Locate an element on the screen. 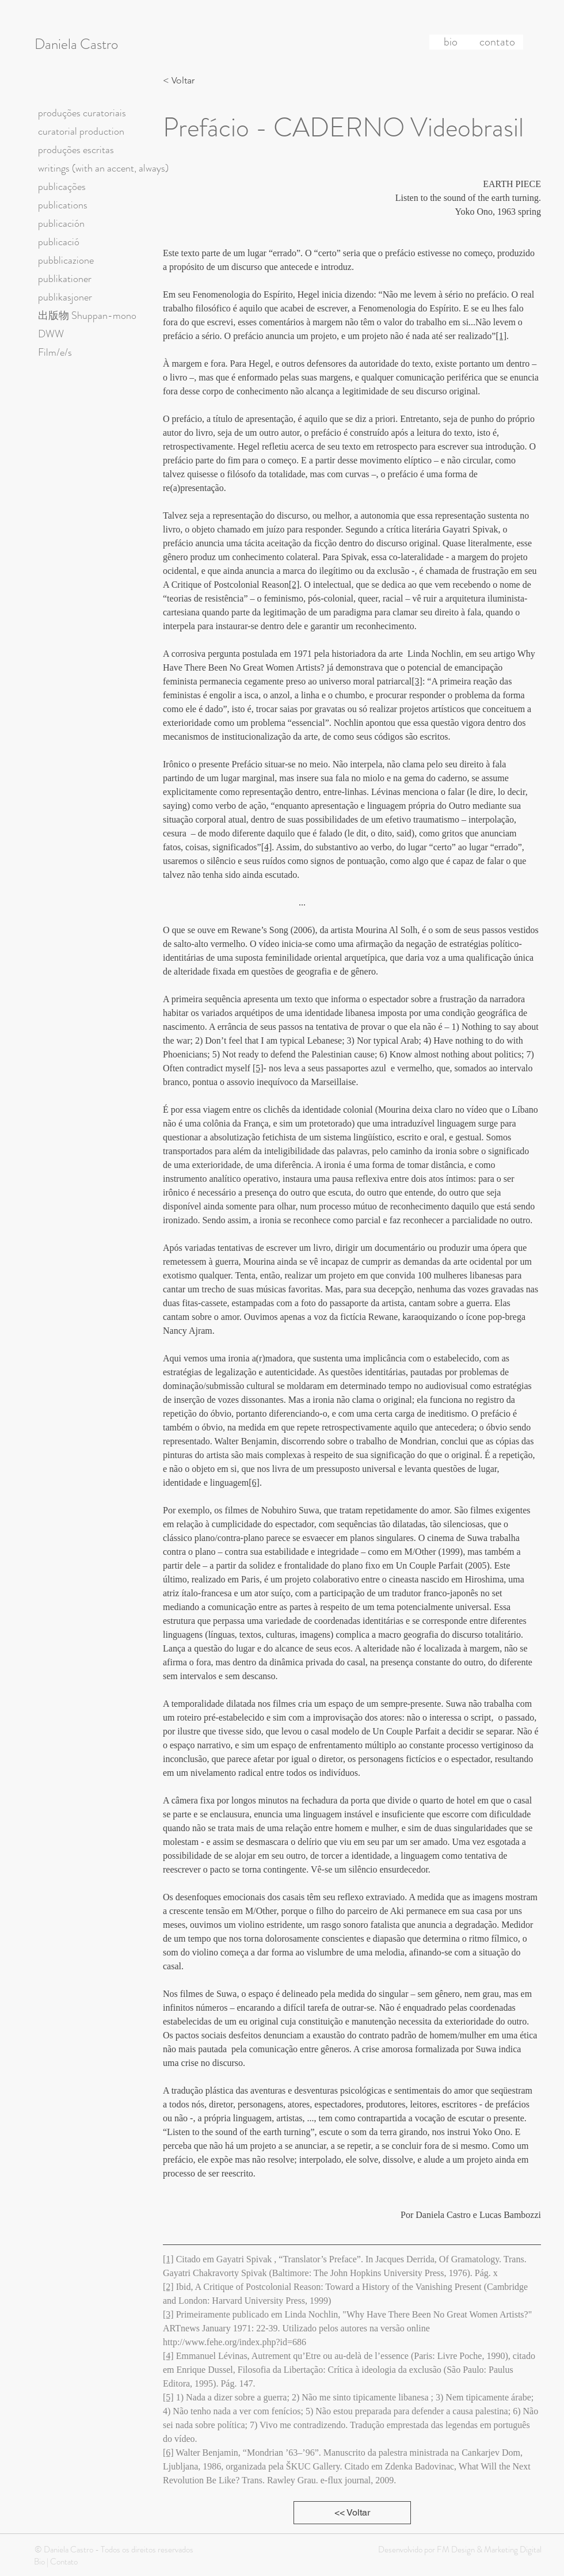  curatorial production is located at coordinates (81, 131).